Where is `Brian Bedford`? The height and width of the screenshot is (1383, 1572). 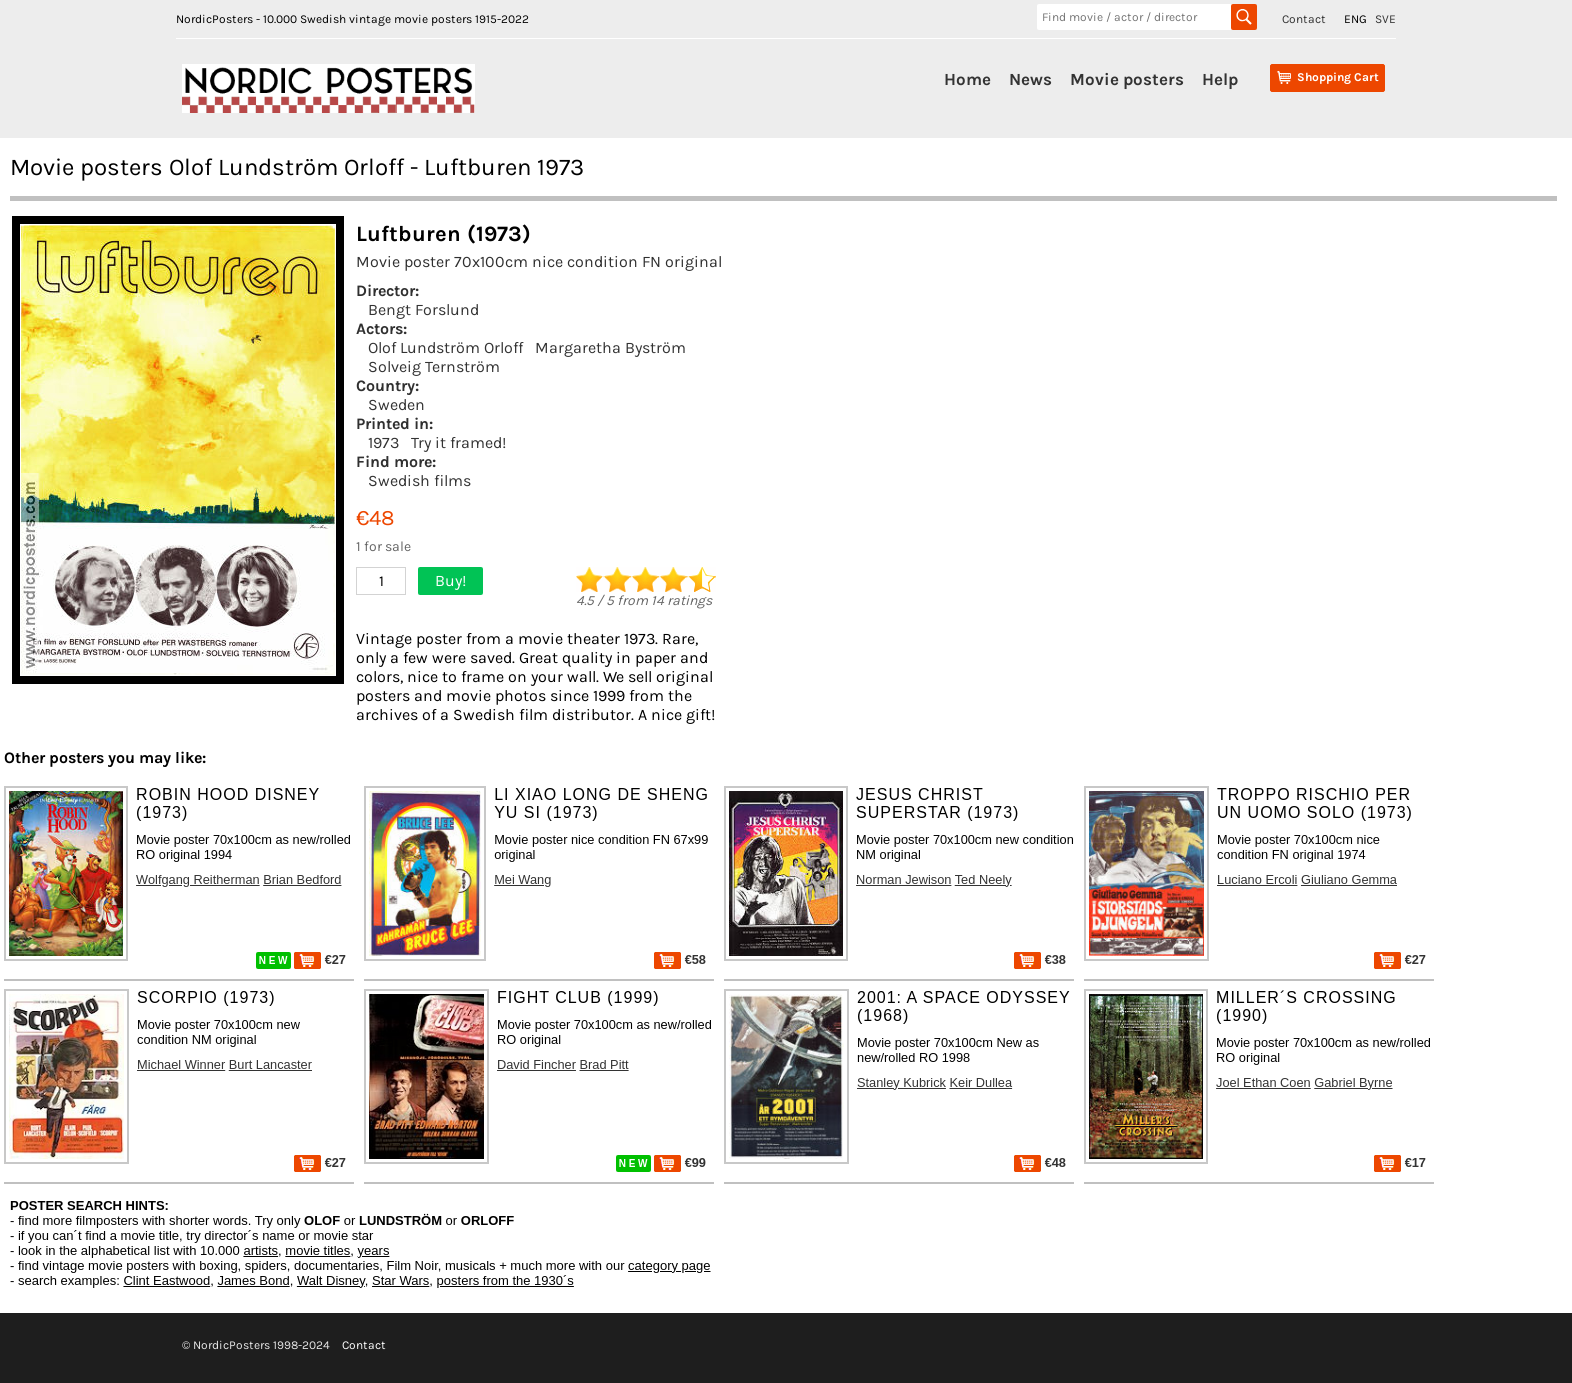
Brian Bedford is located at coordinates (302, 879).